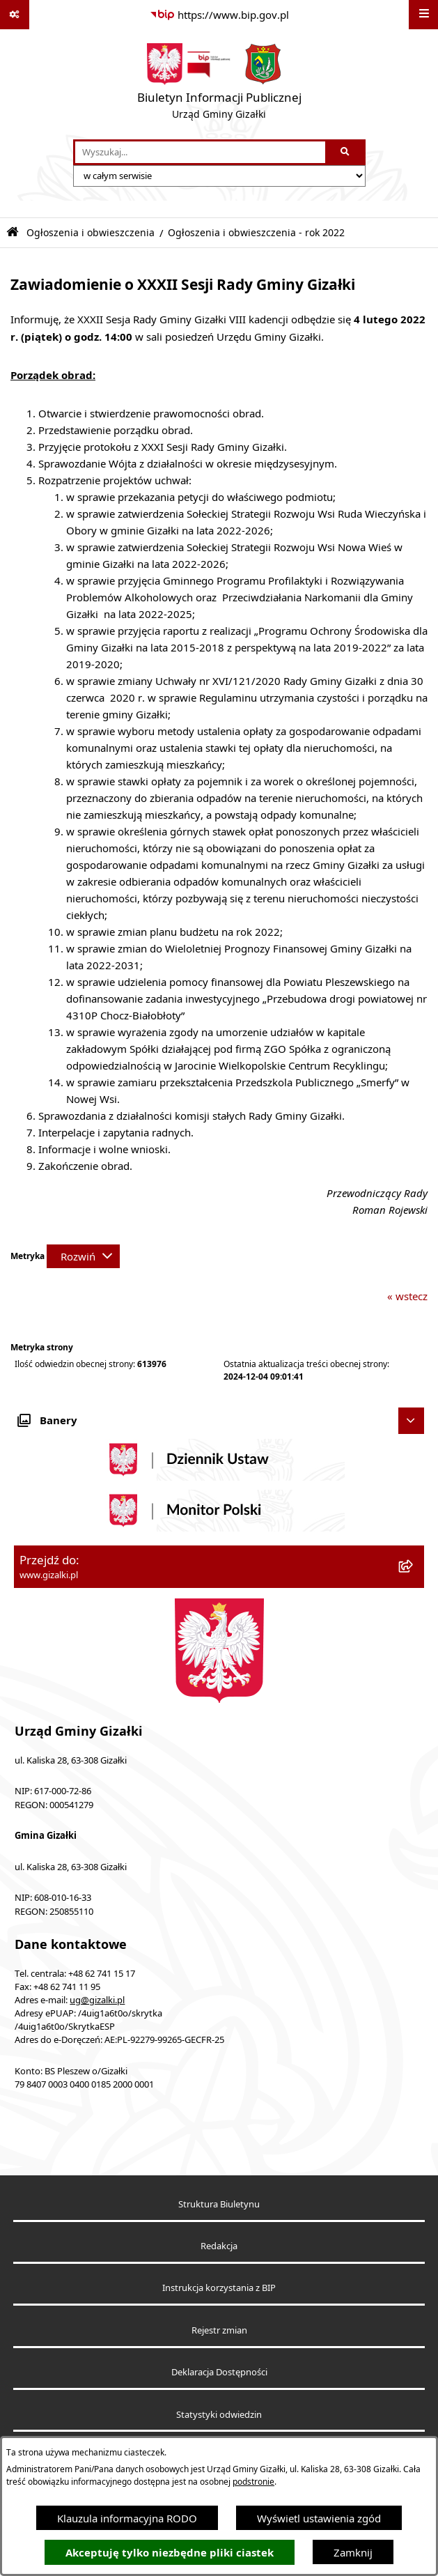  I want to click on Instrukcja korzystania z BIP, so click(219, 2288).